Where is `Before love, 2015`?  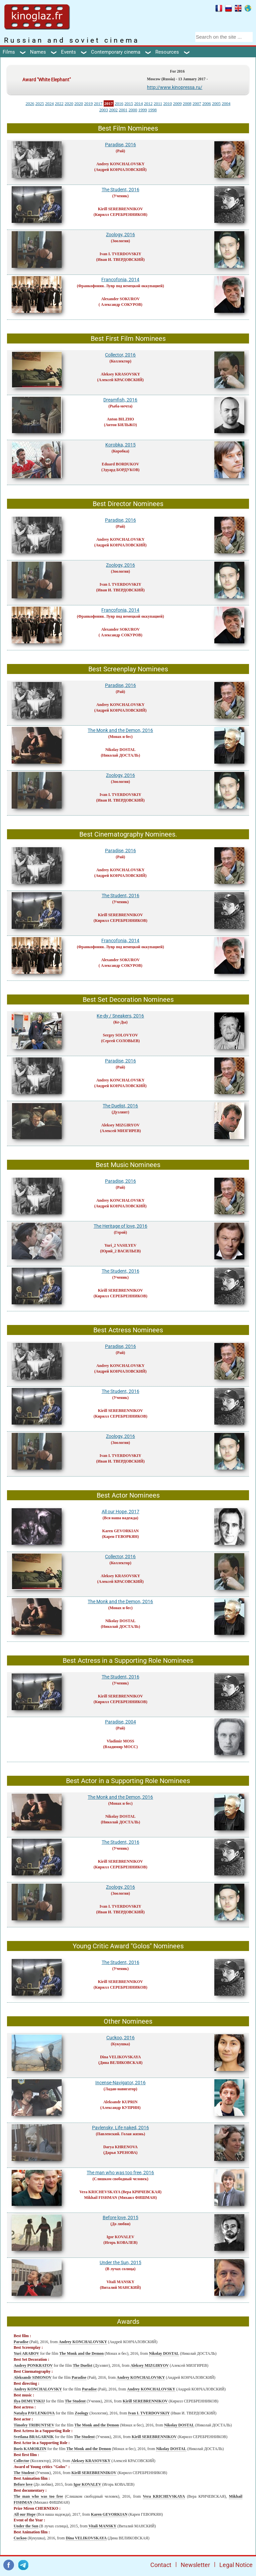 Before love, 2015 is located at coordinates (120, 2217).